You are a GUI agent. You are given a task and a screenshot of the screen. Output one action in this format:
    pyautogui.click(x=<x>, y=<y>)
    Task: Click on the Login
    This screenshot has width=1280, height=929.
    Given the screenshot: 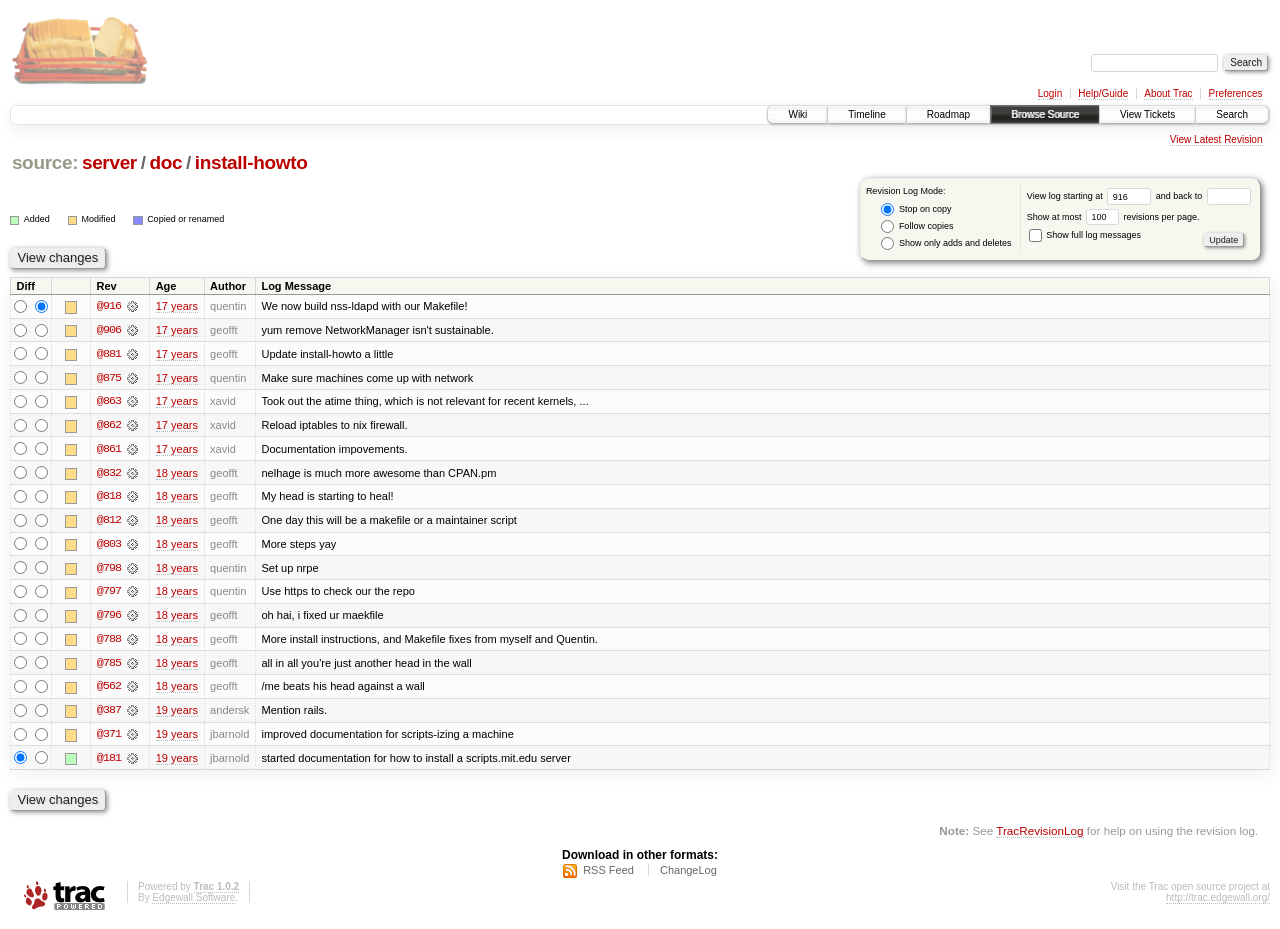 What is the action you would take?
    pyautogui.click(x=1050, y=93)
    